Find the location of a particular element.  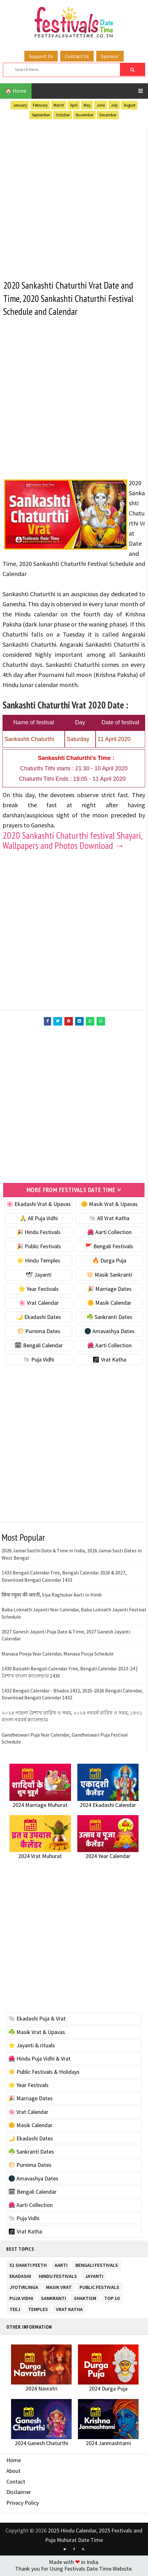

About is located at coordinates (13, 2471).